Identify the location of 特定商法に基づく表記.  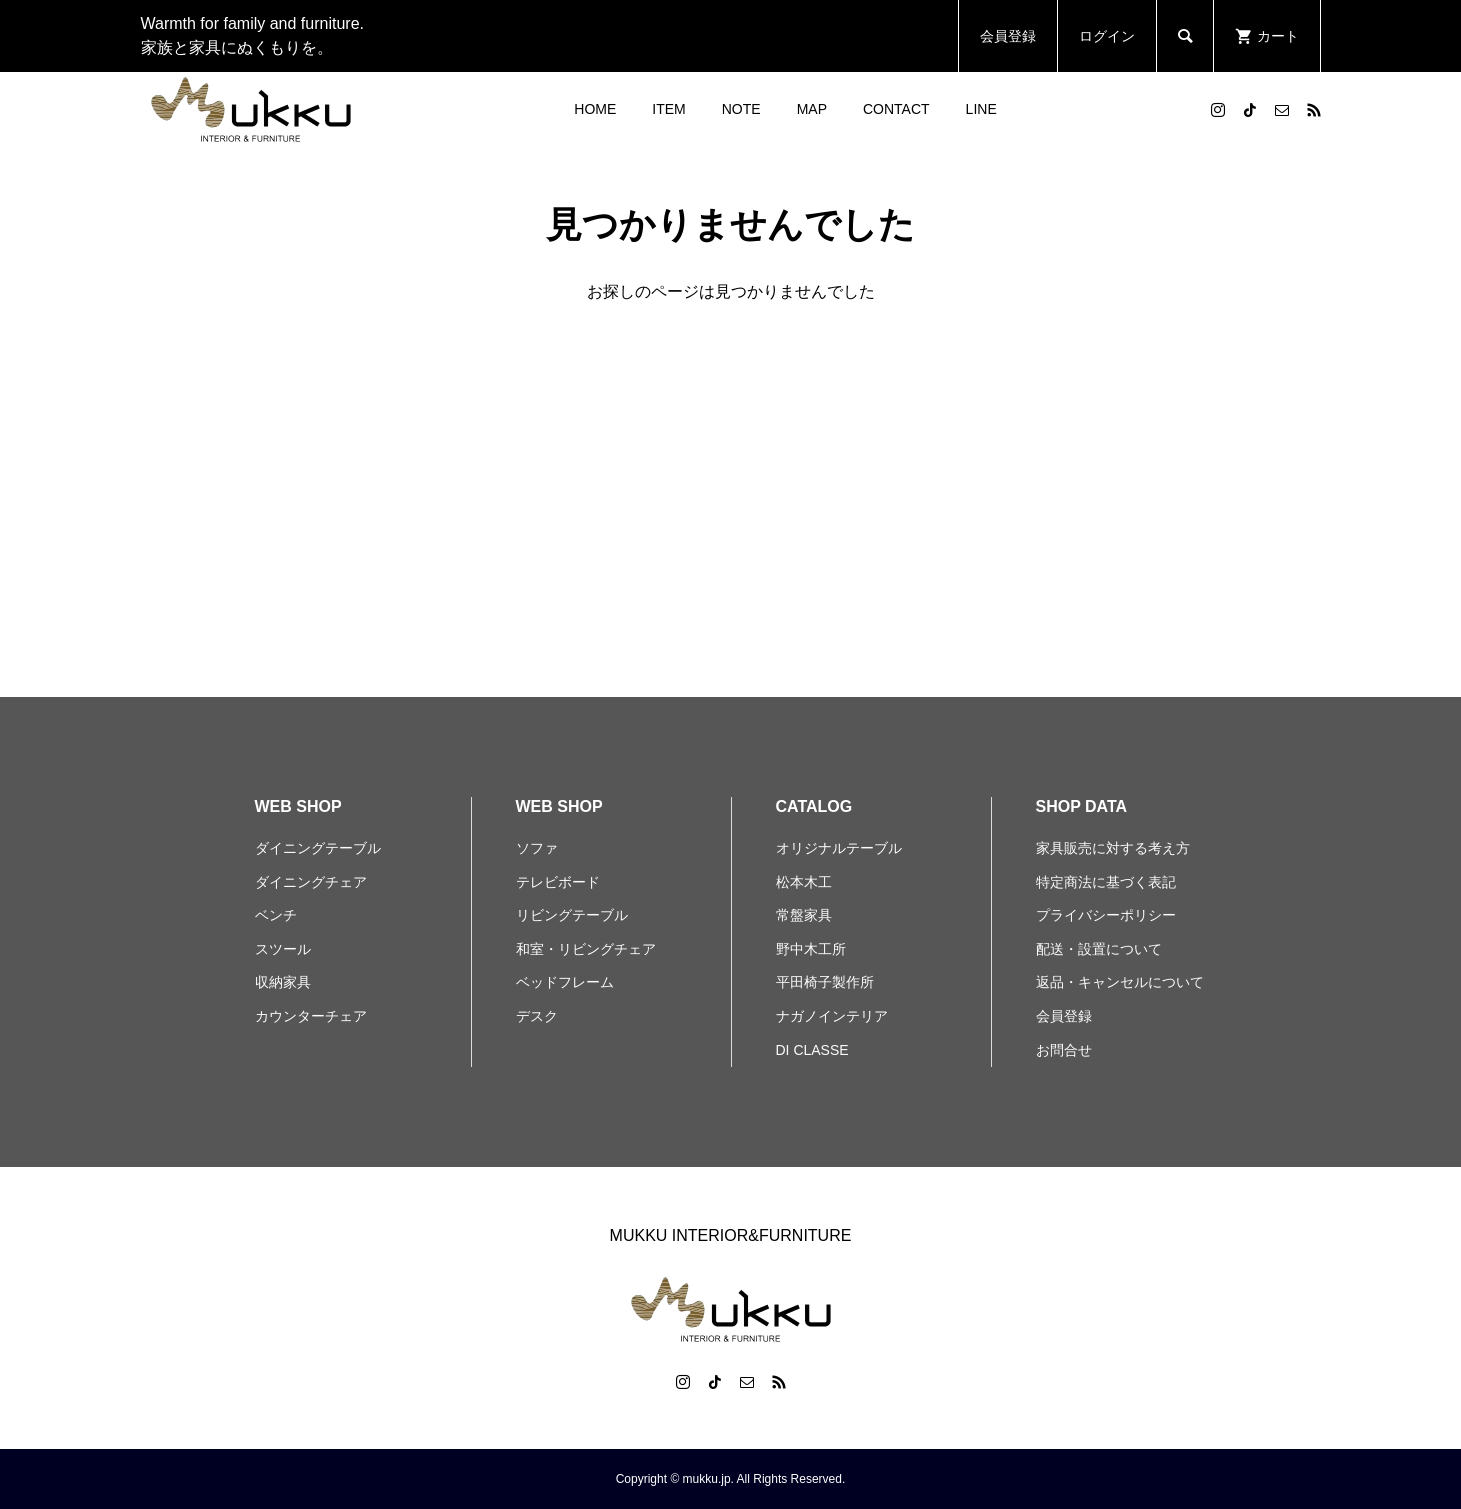
(1106, 882).